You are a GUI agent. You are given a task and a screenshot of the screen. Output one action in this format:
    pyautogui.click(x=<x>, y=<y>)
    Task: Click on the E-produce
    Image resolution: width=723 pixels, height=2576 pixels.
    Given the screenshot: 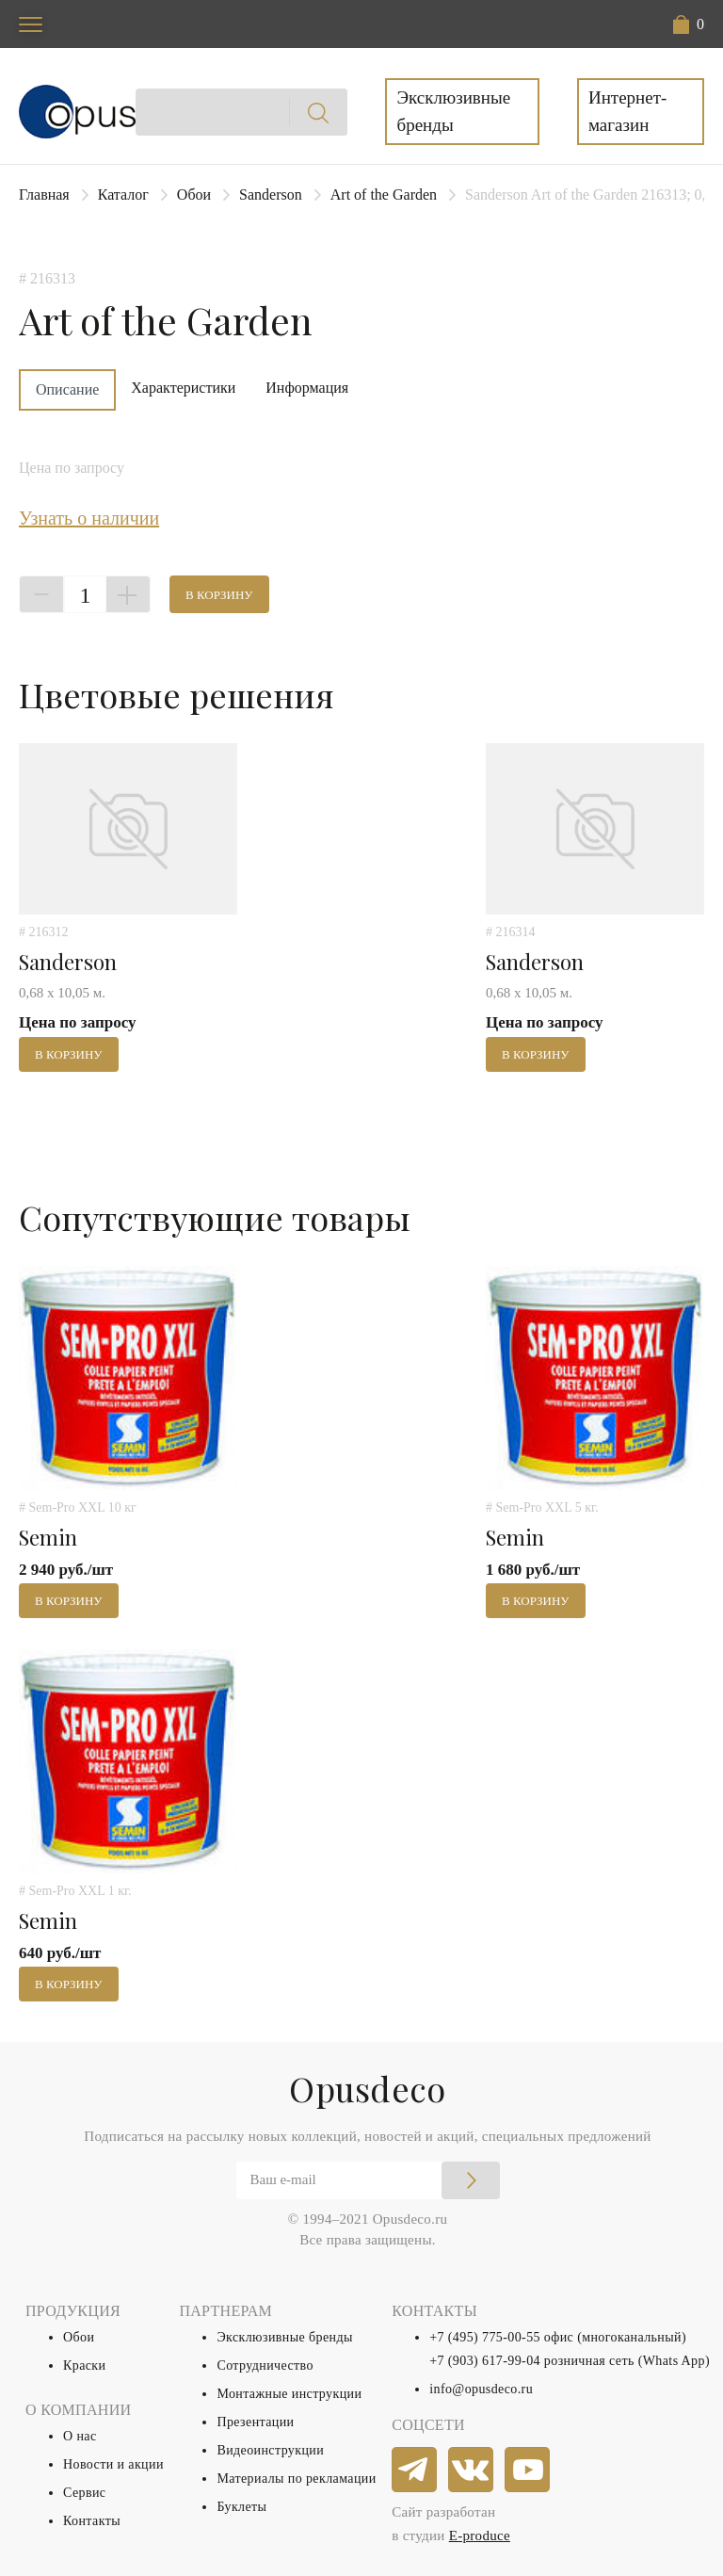 What is the action you would take?
    pyautogui.click(x=479, y=2535)
    